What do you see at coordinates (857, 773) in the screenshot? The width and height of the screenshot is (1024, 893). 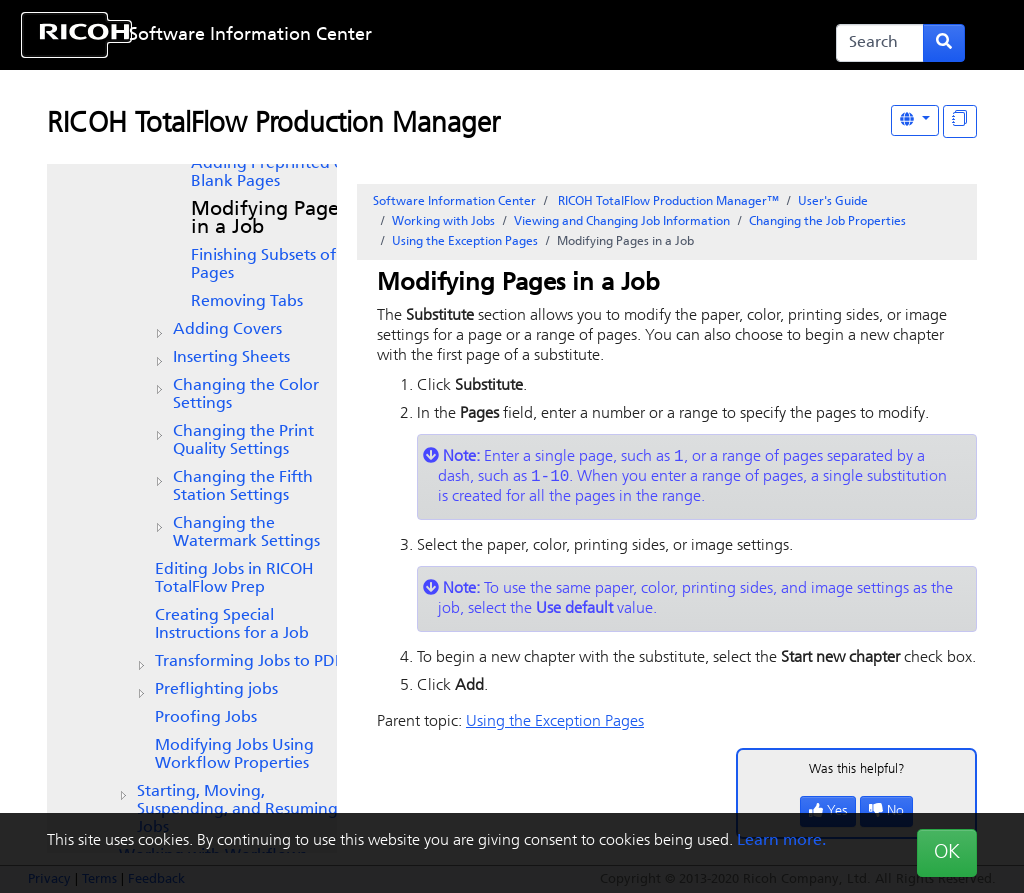 I see `Was this helpful?` at bounding box center [857, 773].